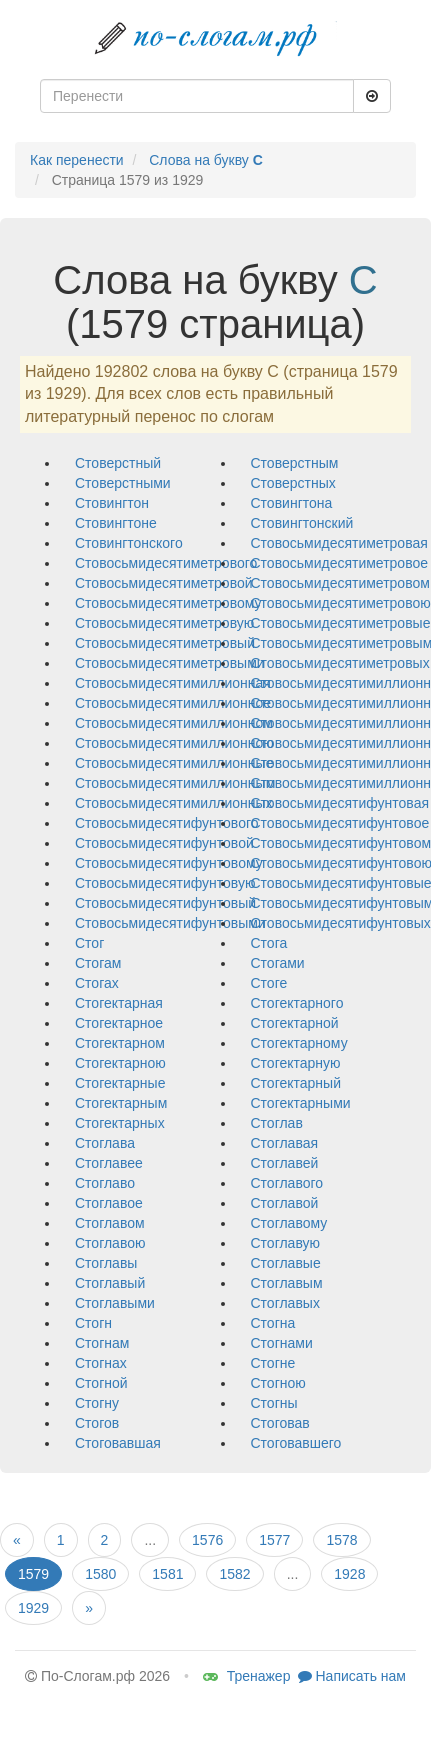 The image size is (431, 1742). Describe the element at coordinates (302, 523) in the screenshot. I see `стовингтонский` at that location.